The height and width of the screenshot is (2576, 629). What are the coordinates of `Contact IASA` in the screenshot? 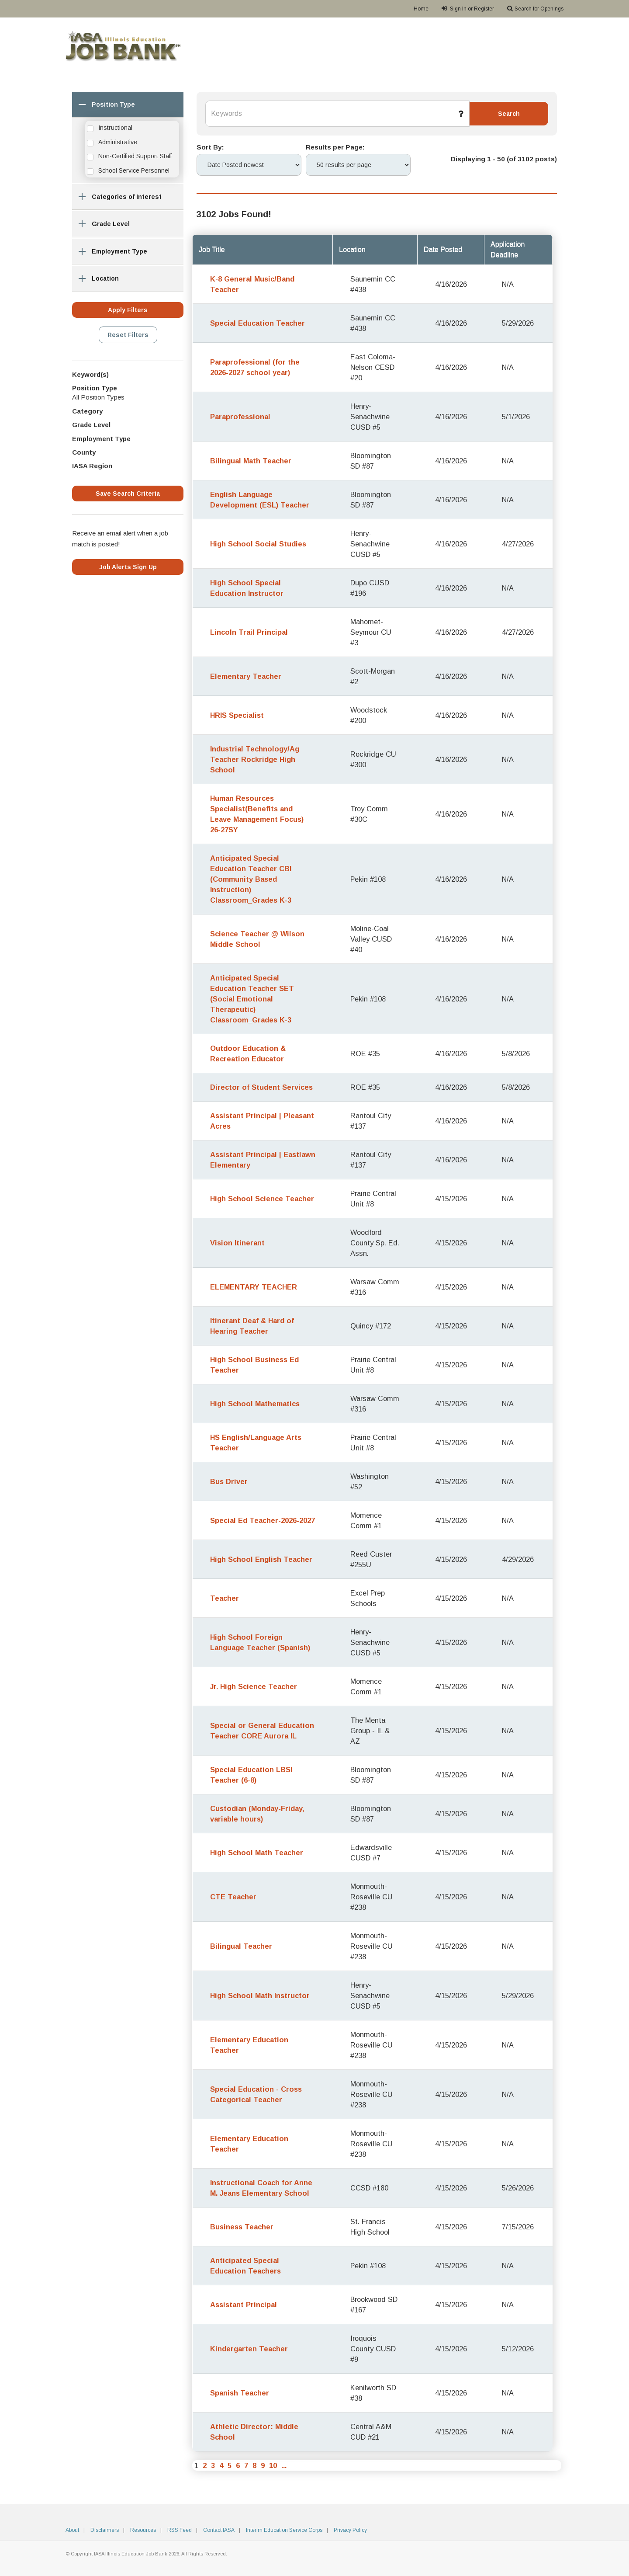 It's located at (219, 2530).